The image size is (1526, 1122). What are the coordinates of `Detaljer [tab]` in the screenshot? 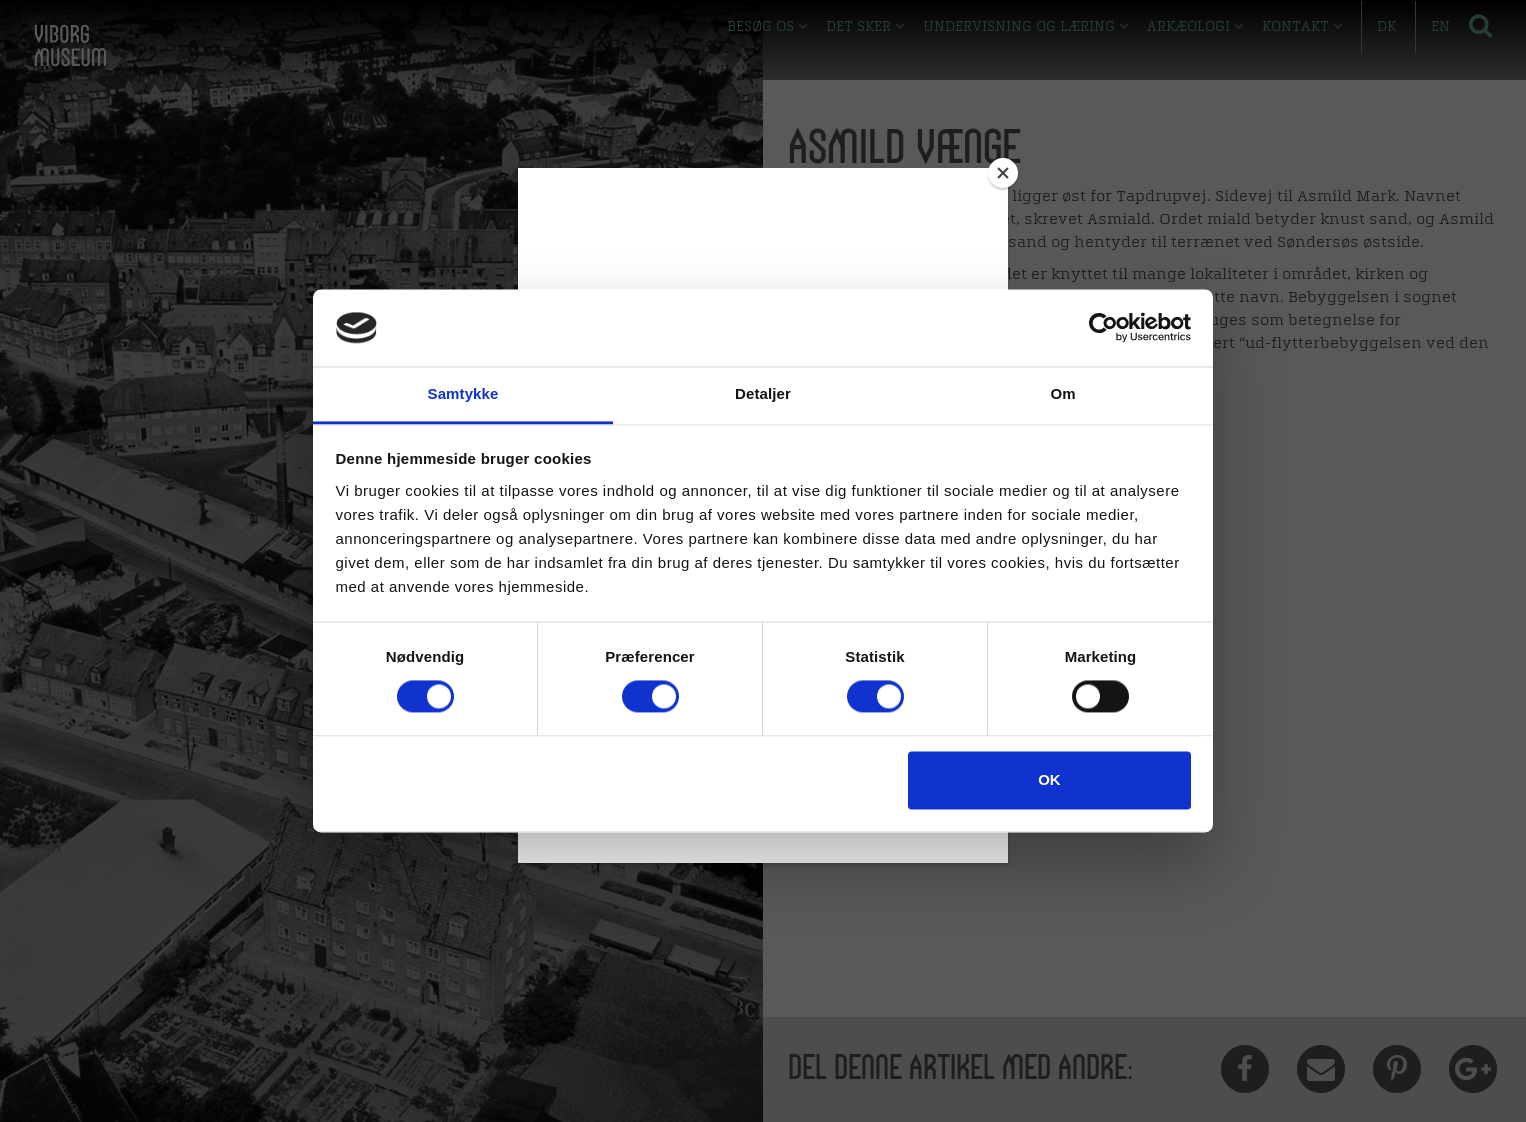 It's located at (763, 393).